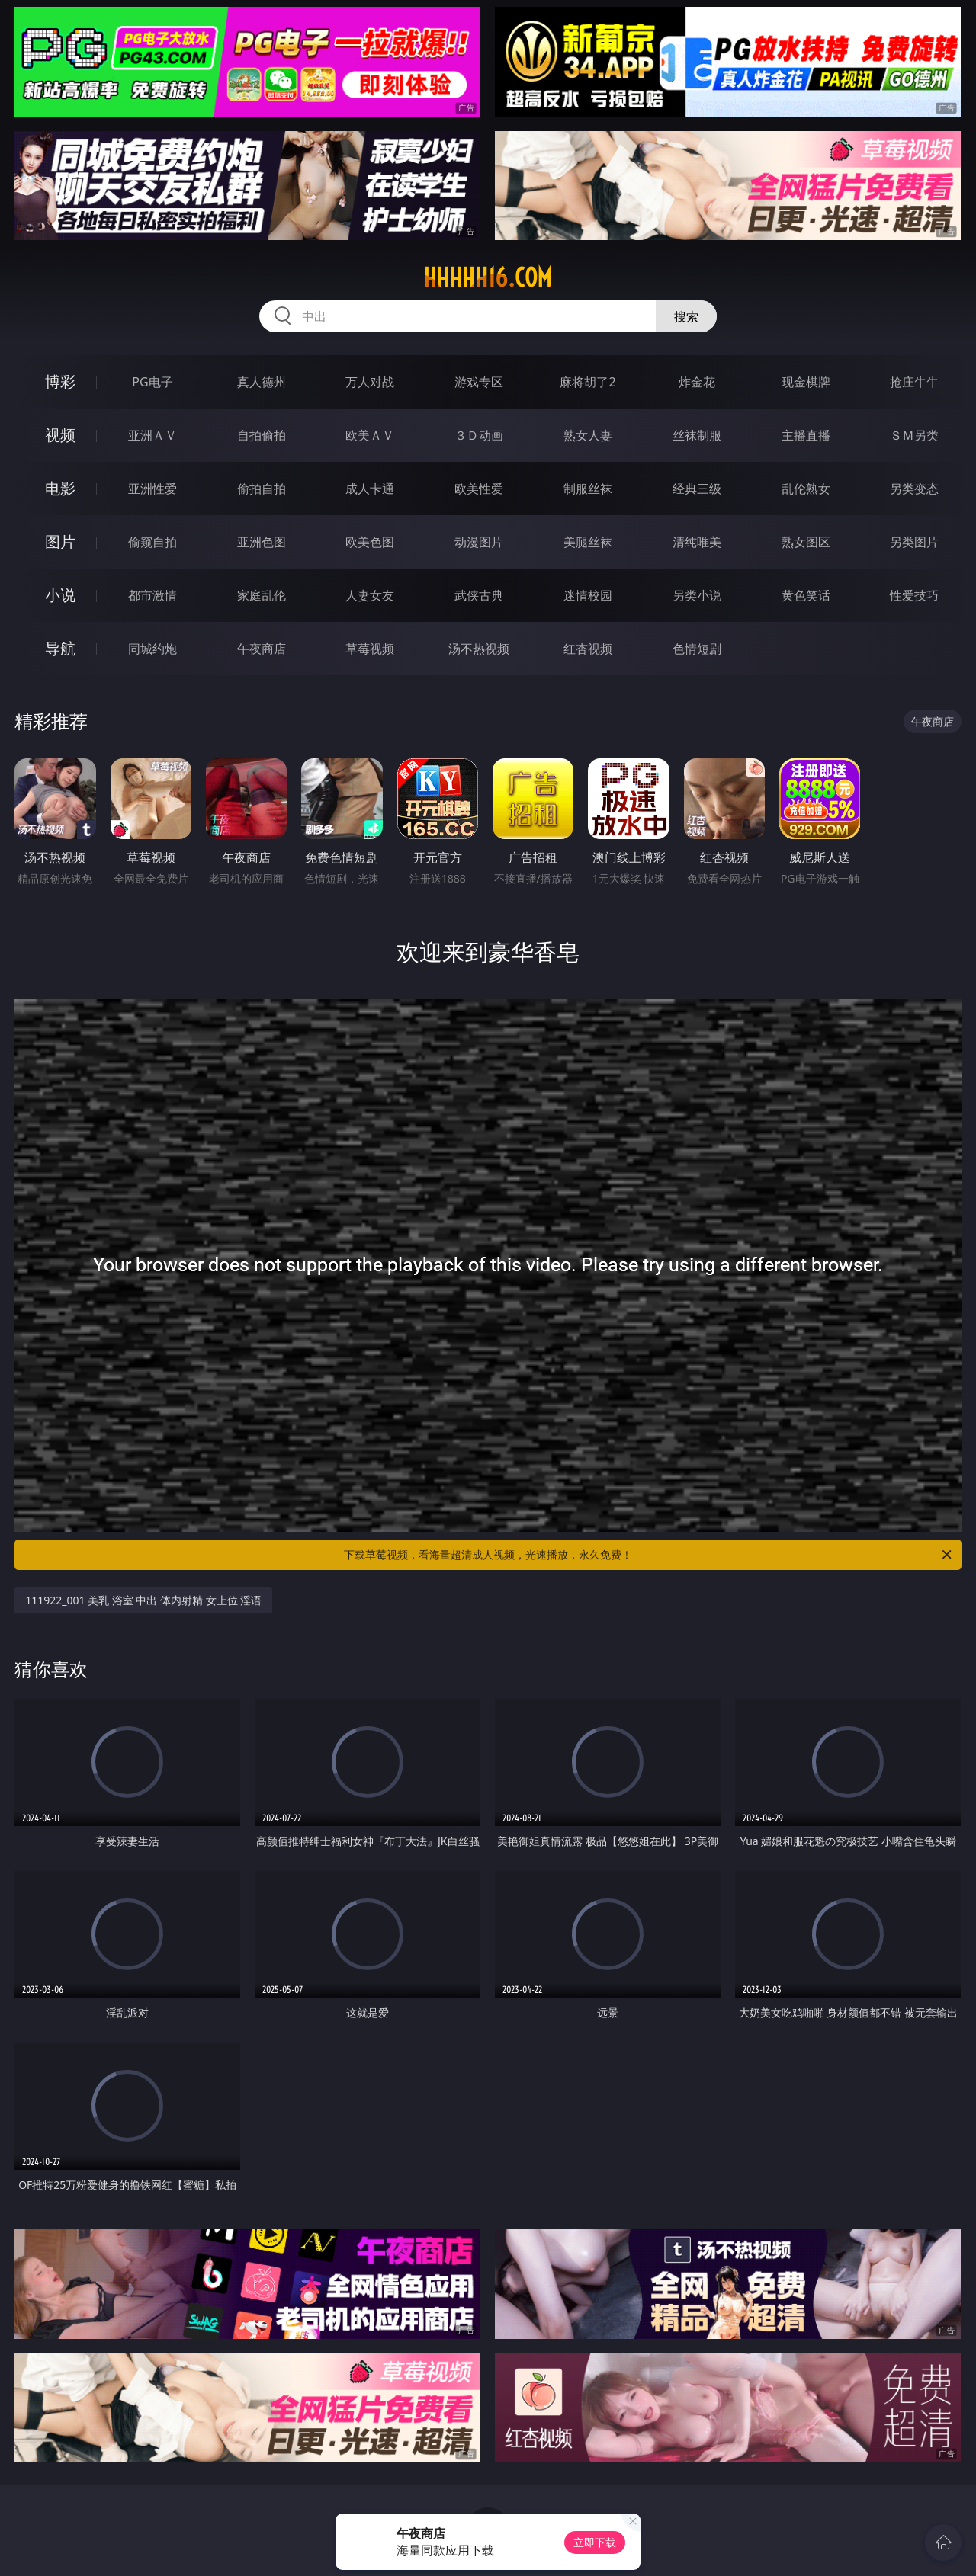 Image resolution: width=976 pixels, height=2576 pixels. I want to click on 乱伦熟女, so click(806, 488).